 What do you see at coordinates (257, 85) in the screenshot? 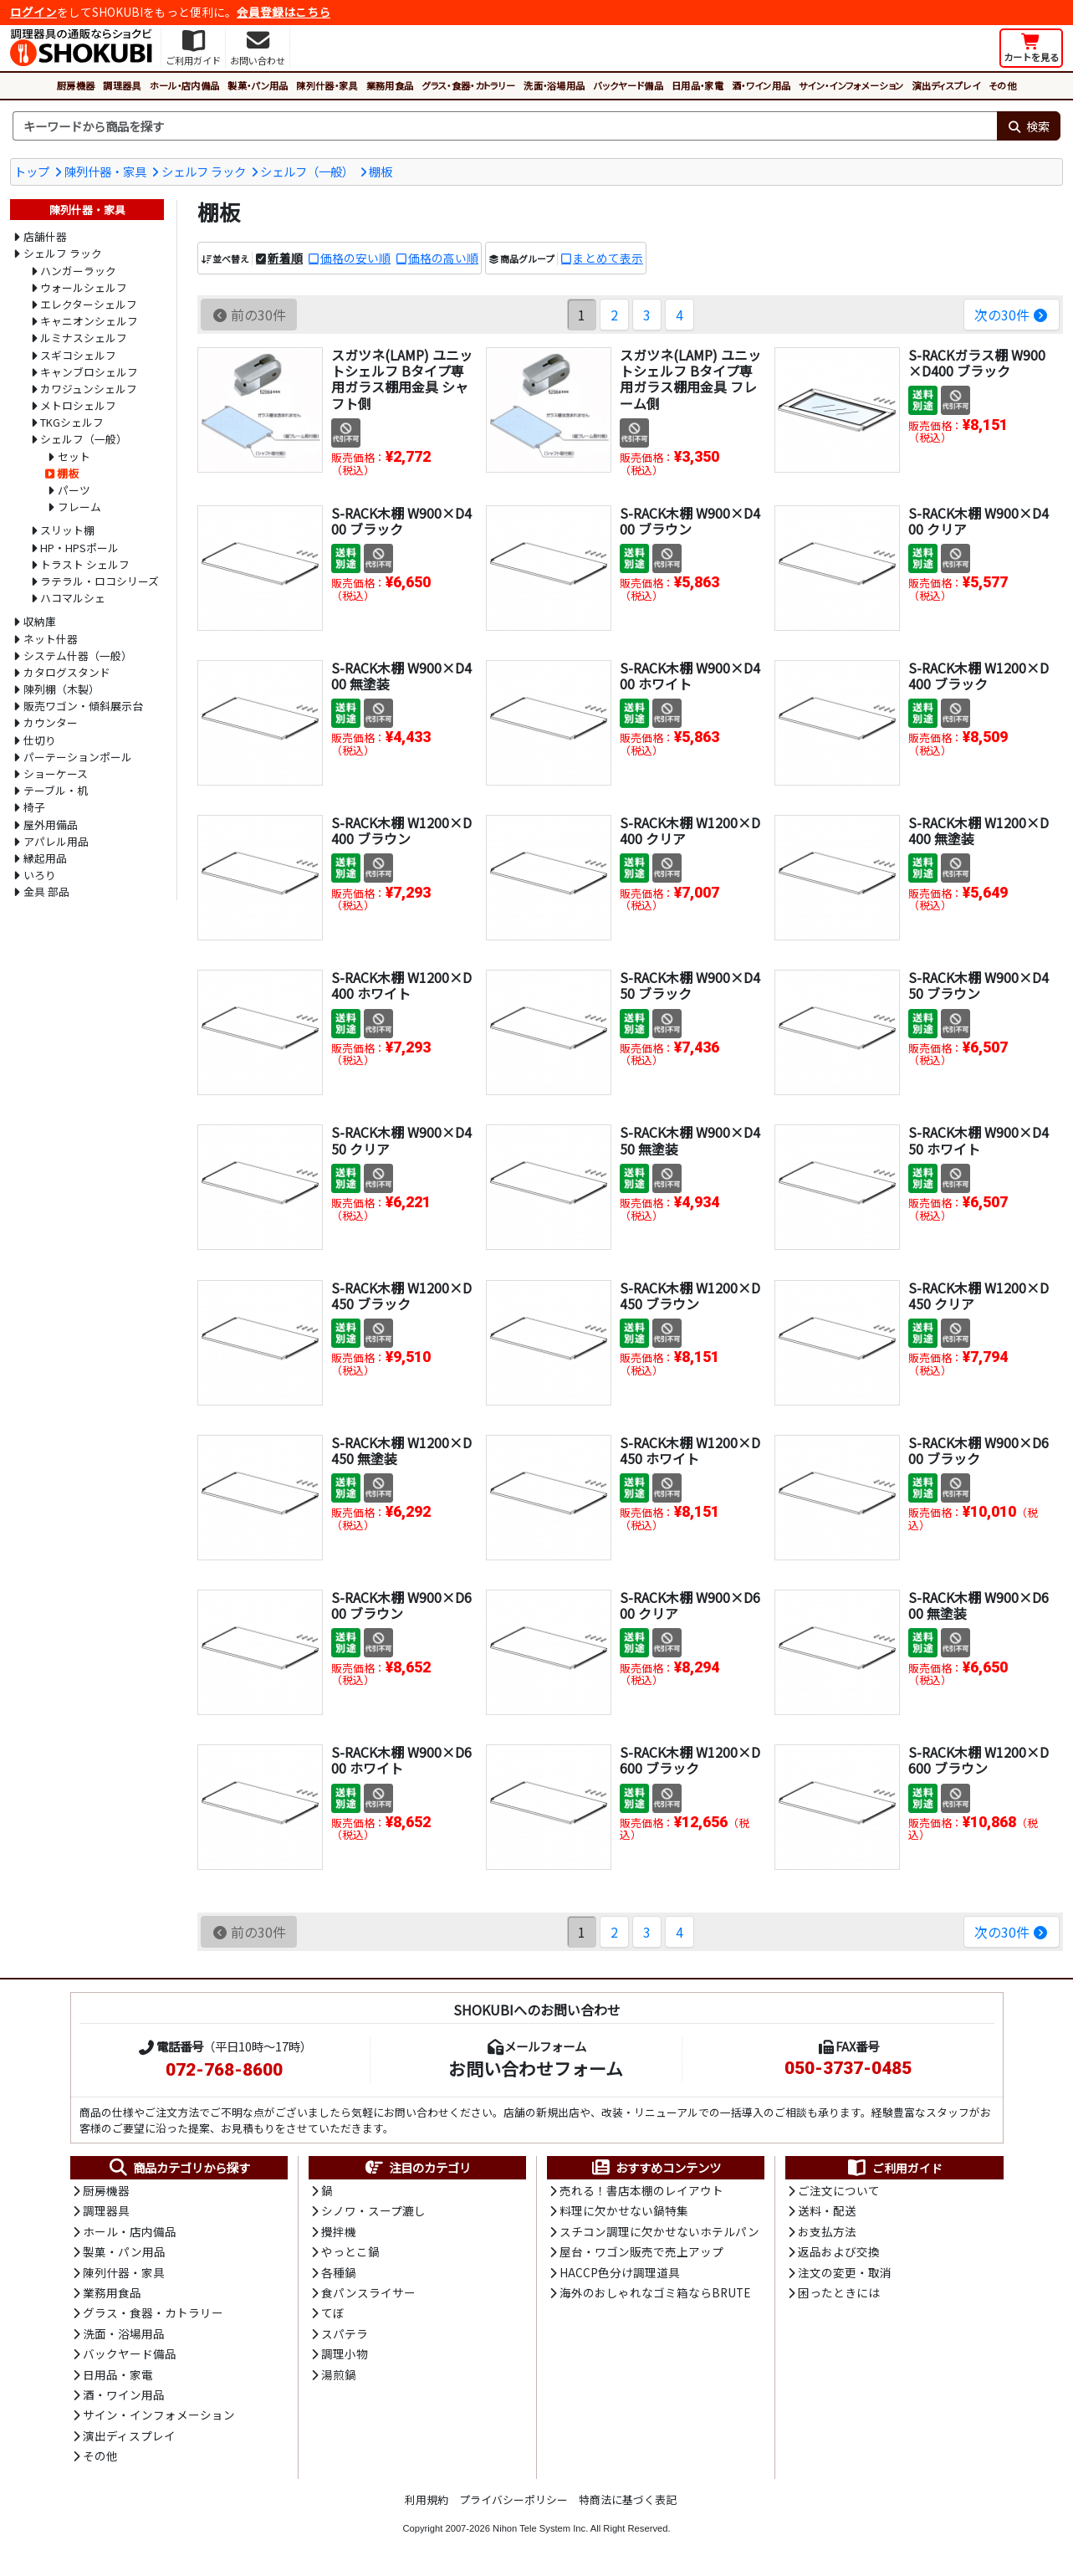
I see `製菓・パン用品` at bounding box center [257, 85].